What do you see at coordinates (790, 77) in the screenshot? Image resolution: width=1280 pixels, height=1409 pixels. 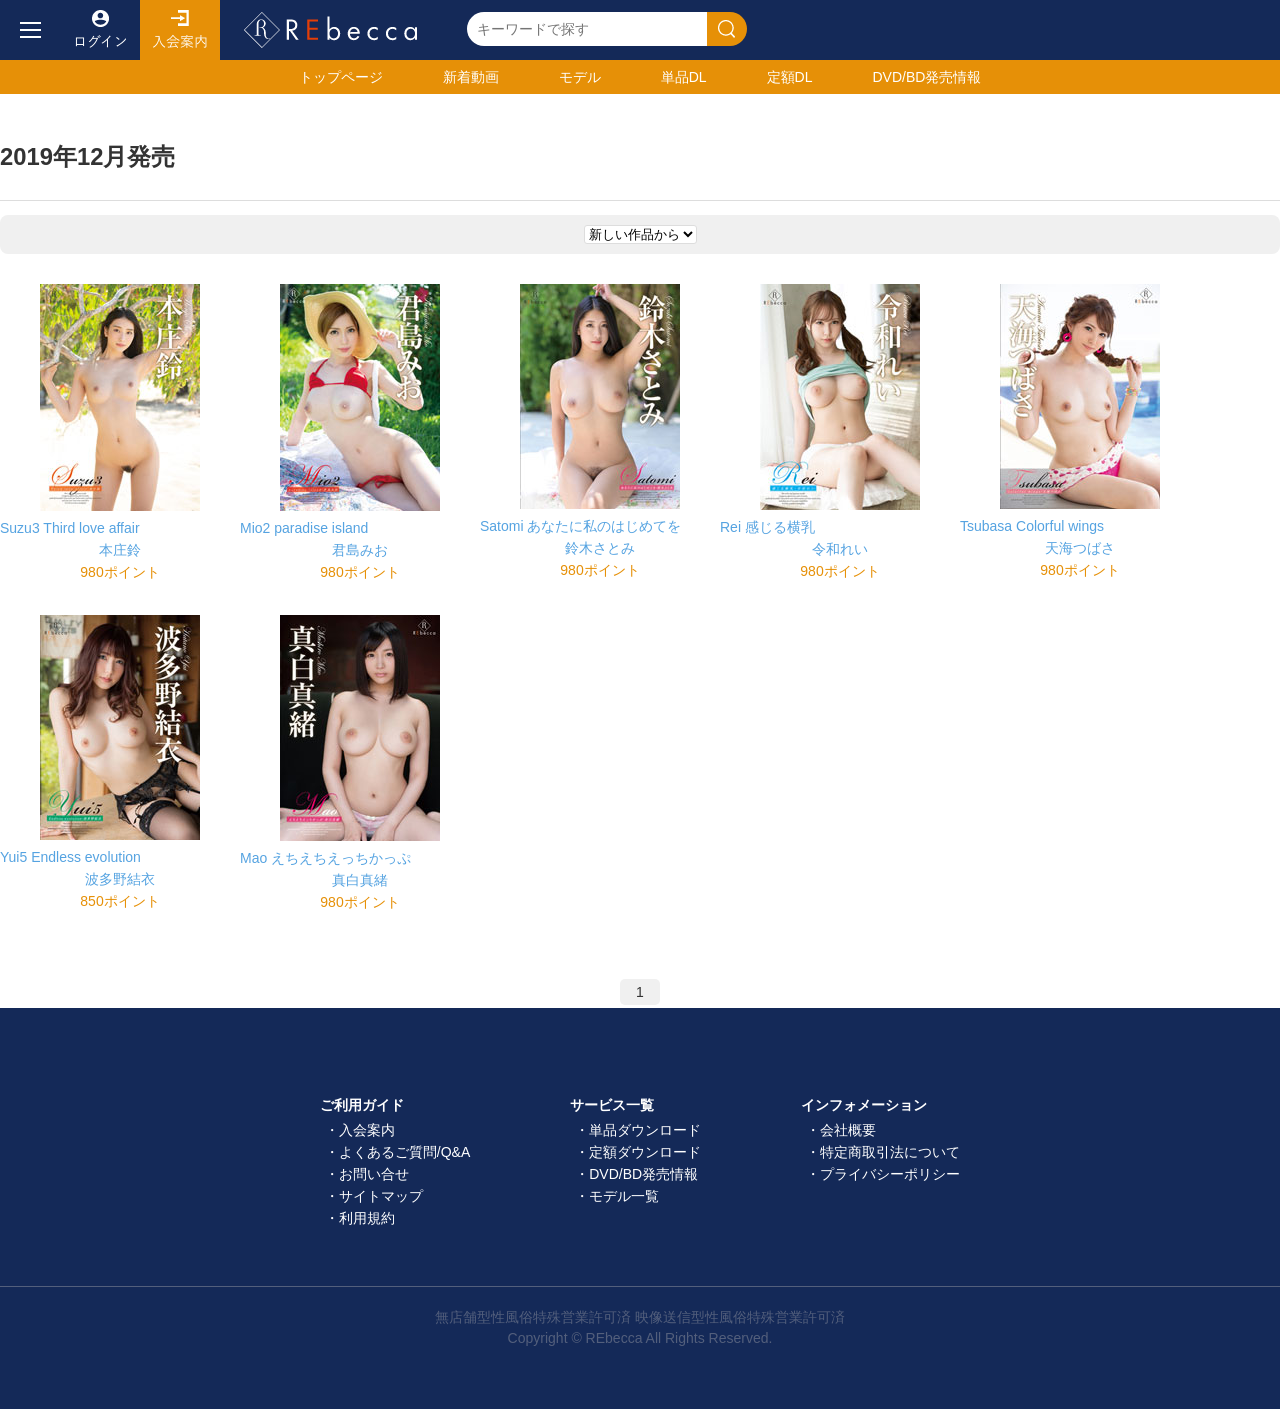 I see `定額DL` at bounding box center [790, 77].